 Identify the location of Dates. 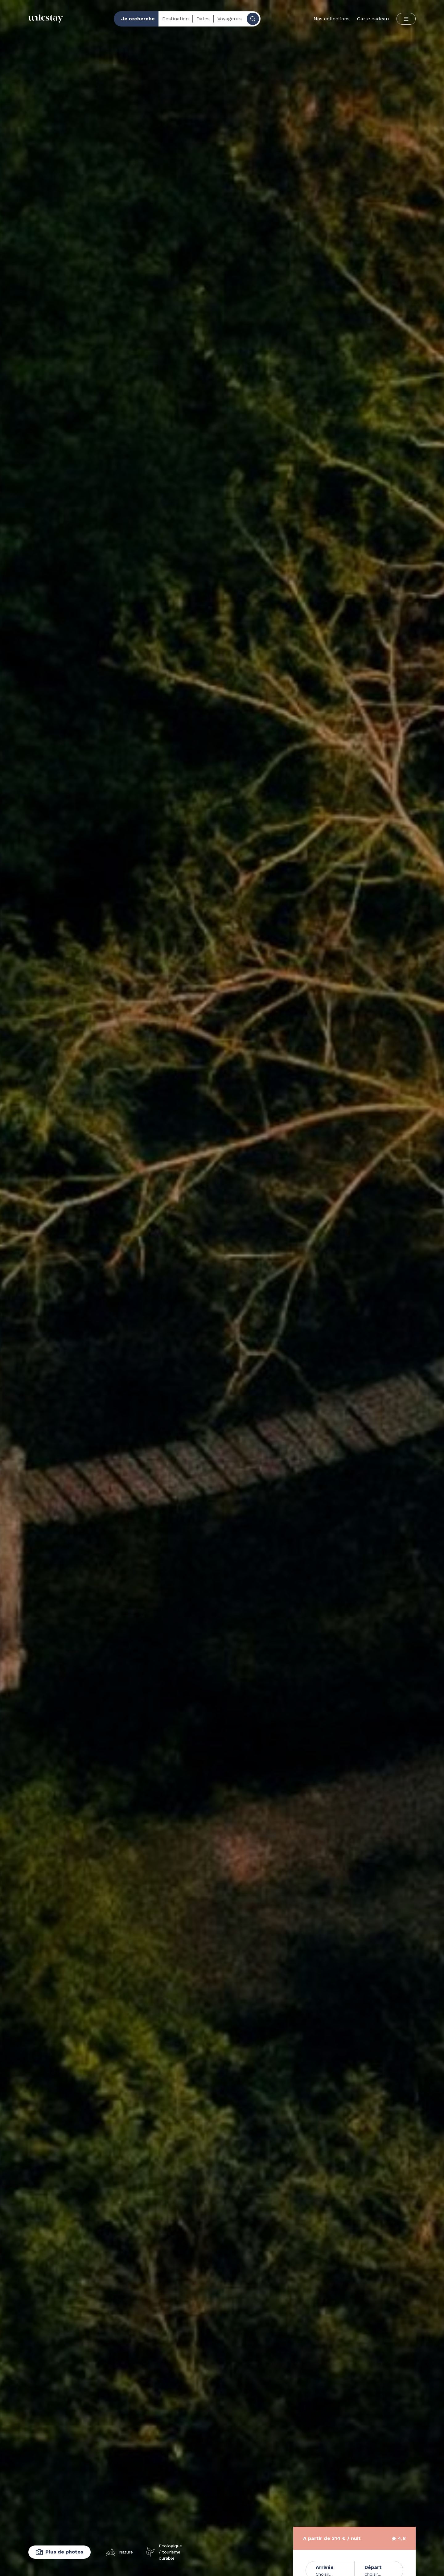
(203, 19).